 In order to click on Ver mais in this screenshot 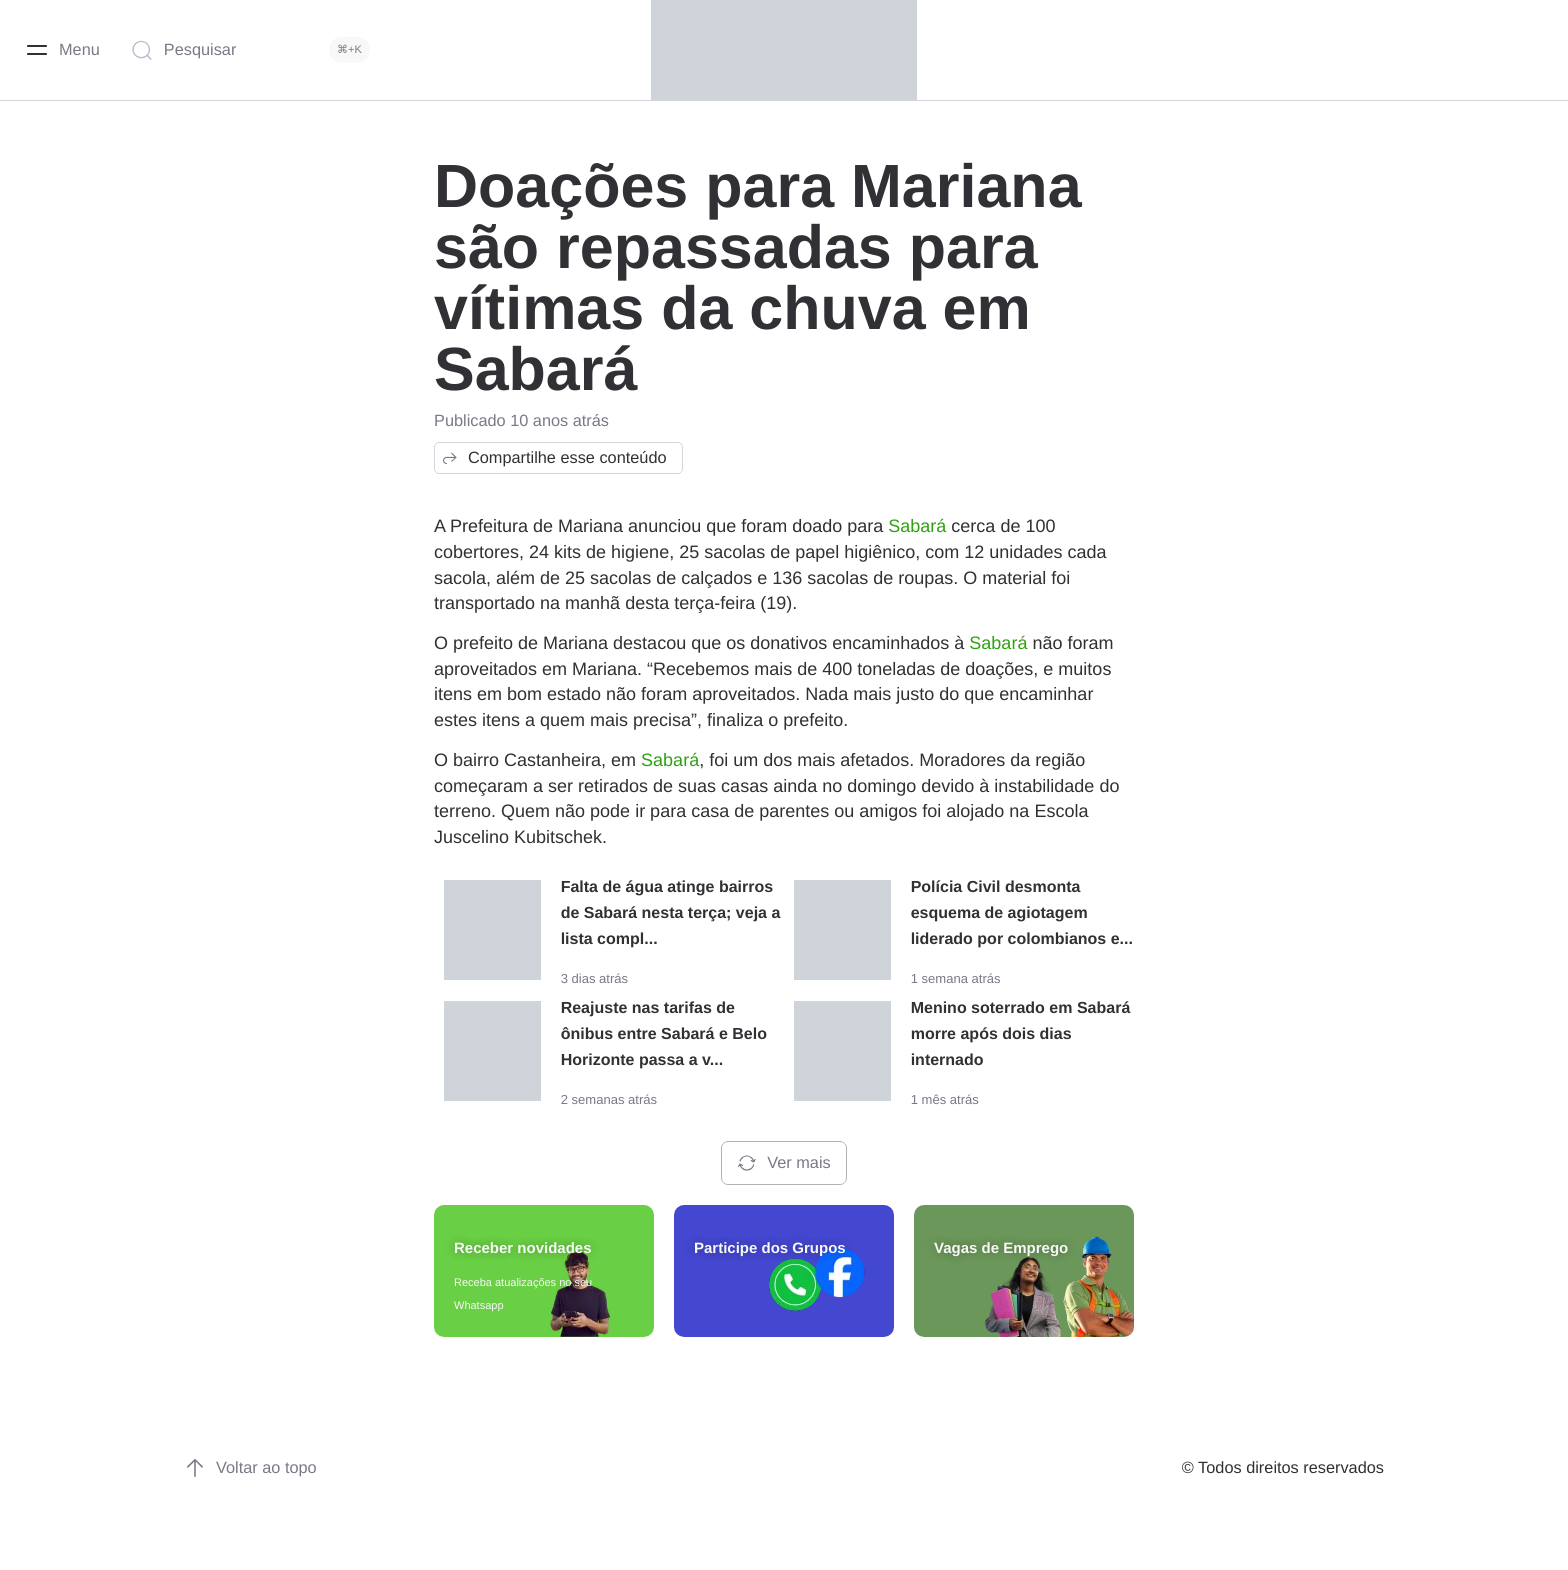, I will do `click(783, 1163)`.